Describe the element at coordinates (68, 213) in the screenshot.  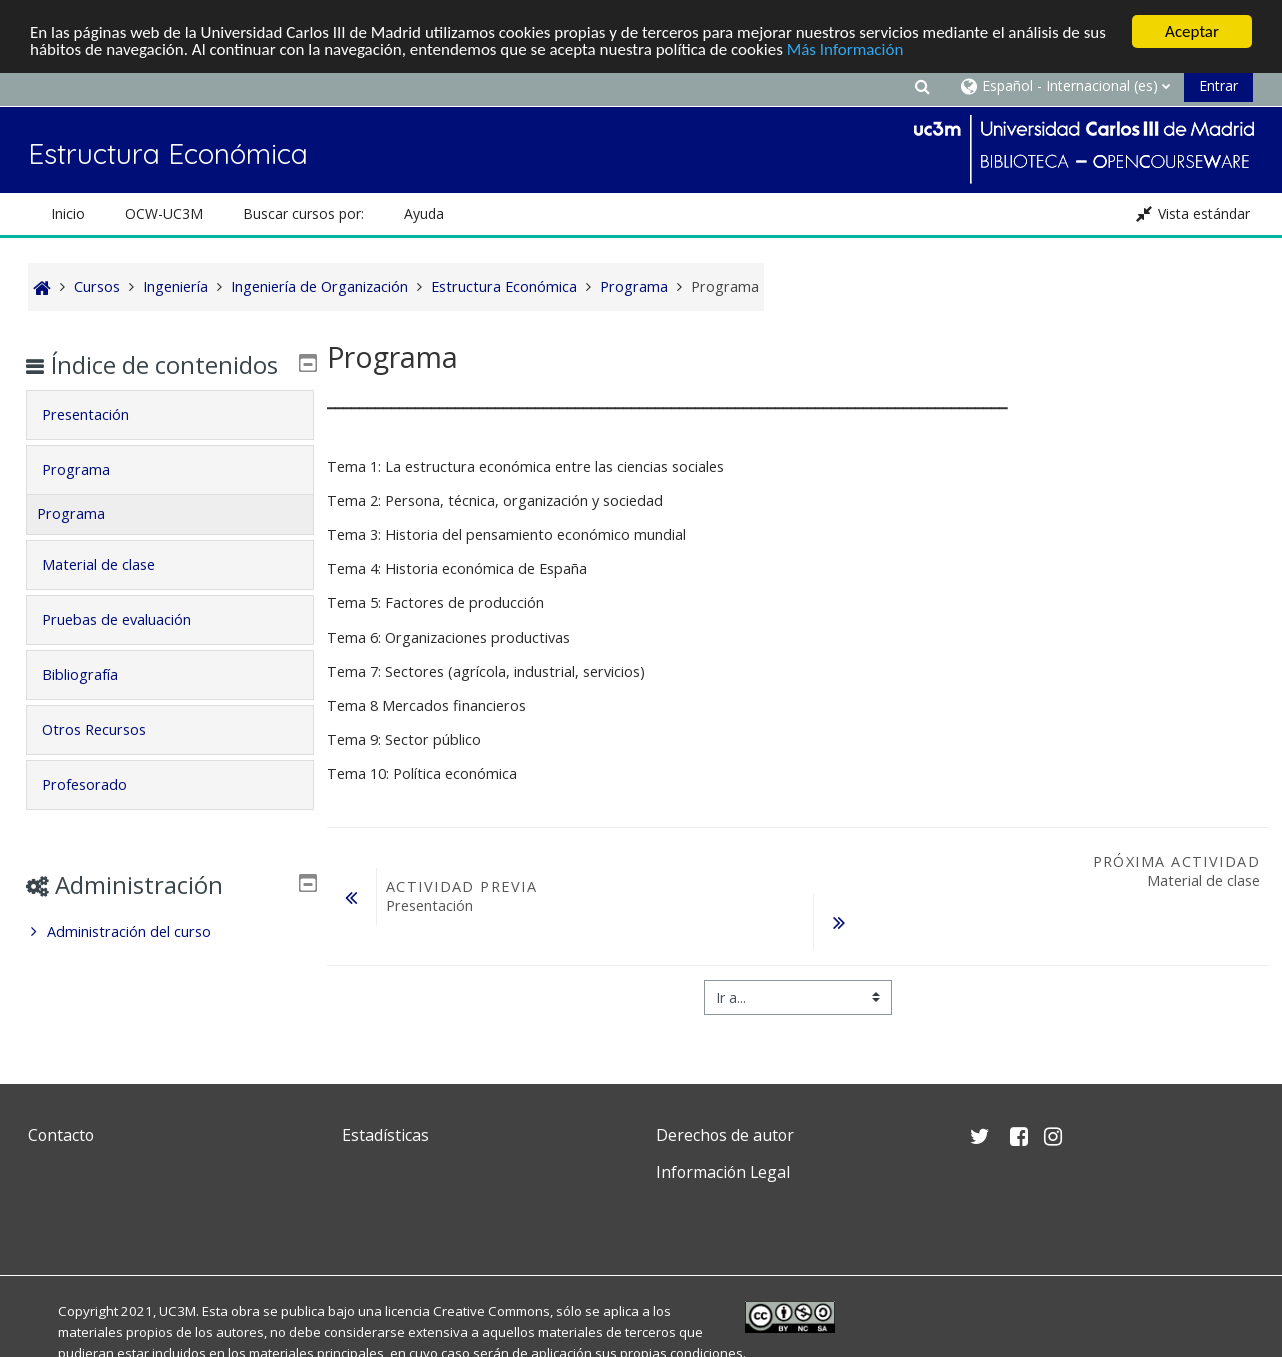
I see `Inicio` at that location.